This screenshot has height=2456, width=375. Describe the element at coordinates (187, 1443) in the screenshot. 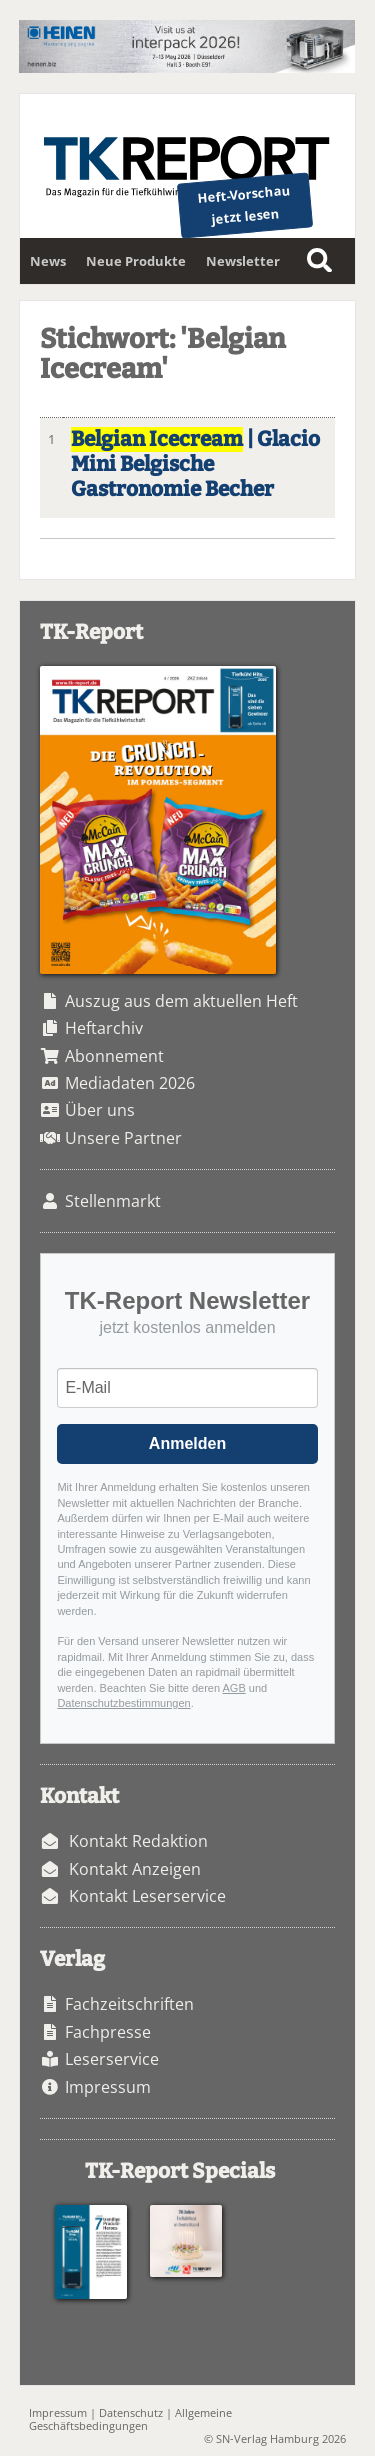

I see `Anmelden` at that location.